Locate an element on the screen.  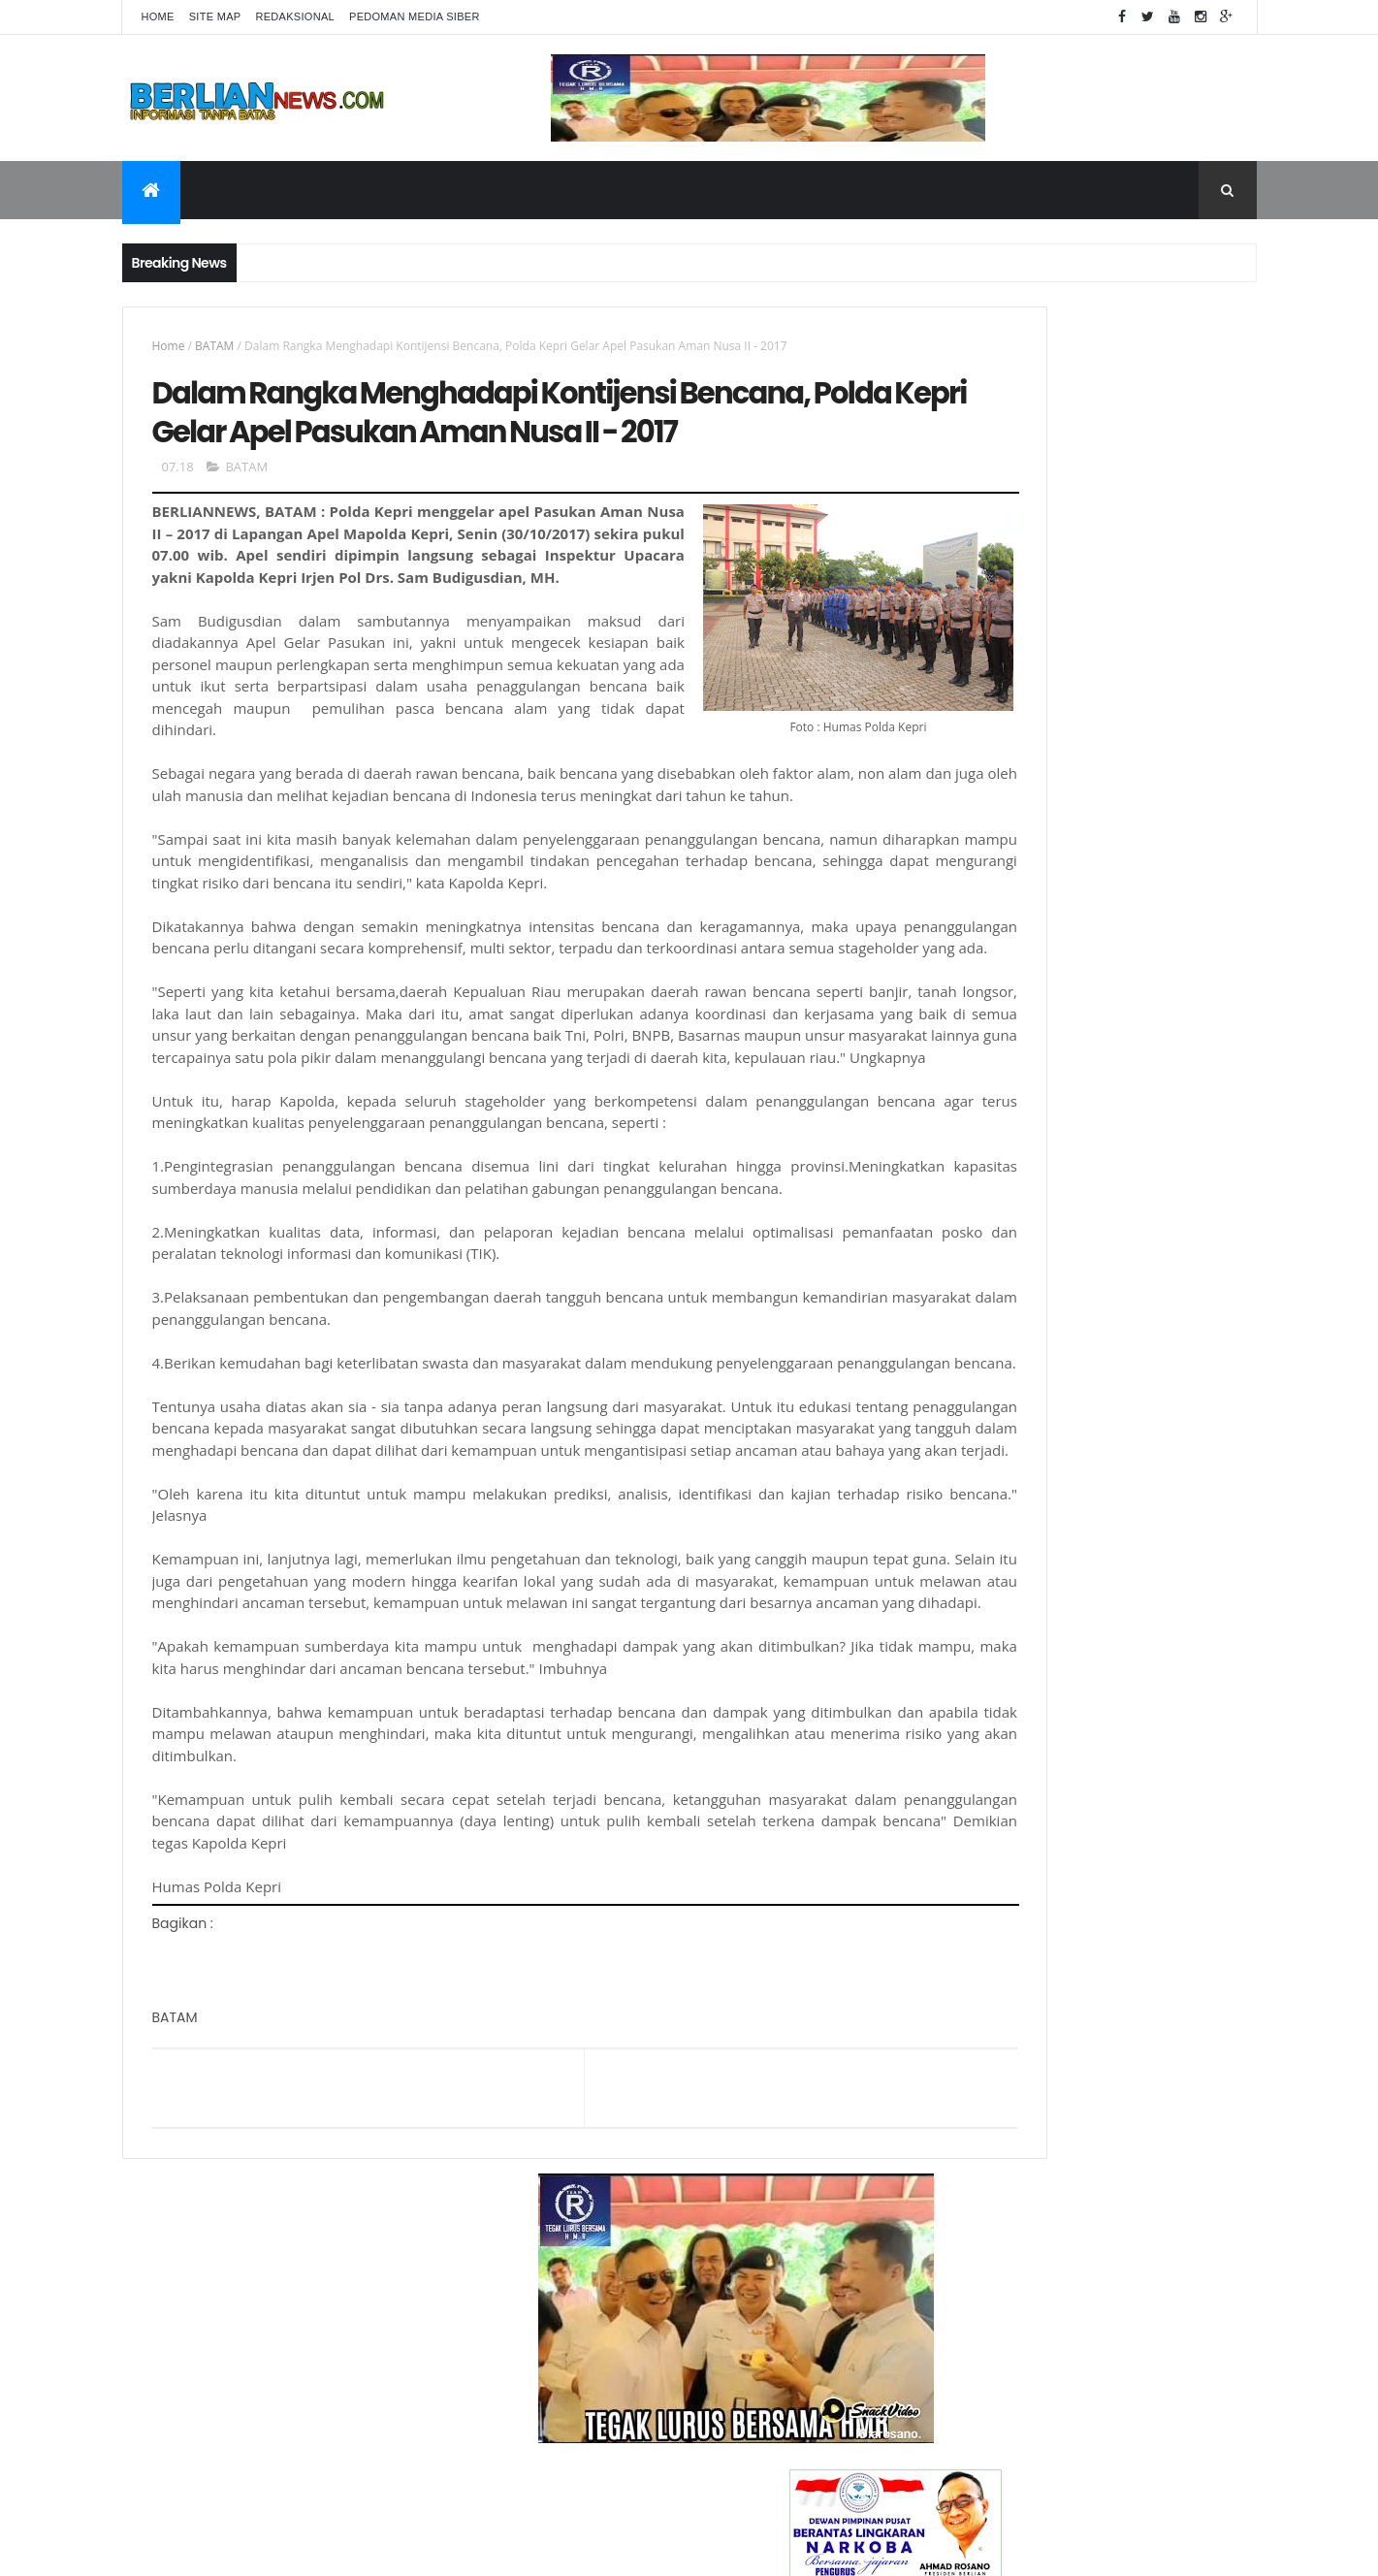
Presiden BERLIAN Apresiasi Penangkapan 3 Orang Pemilik Sabu 10 Kg Sabu is located at coordinates (1114, 1982).